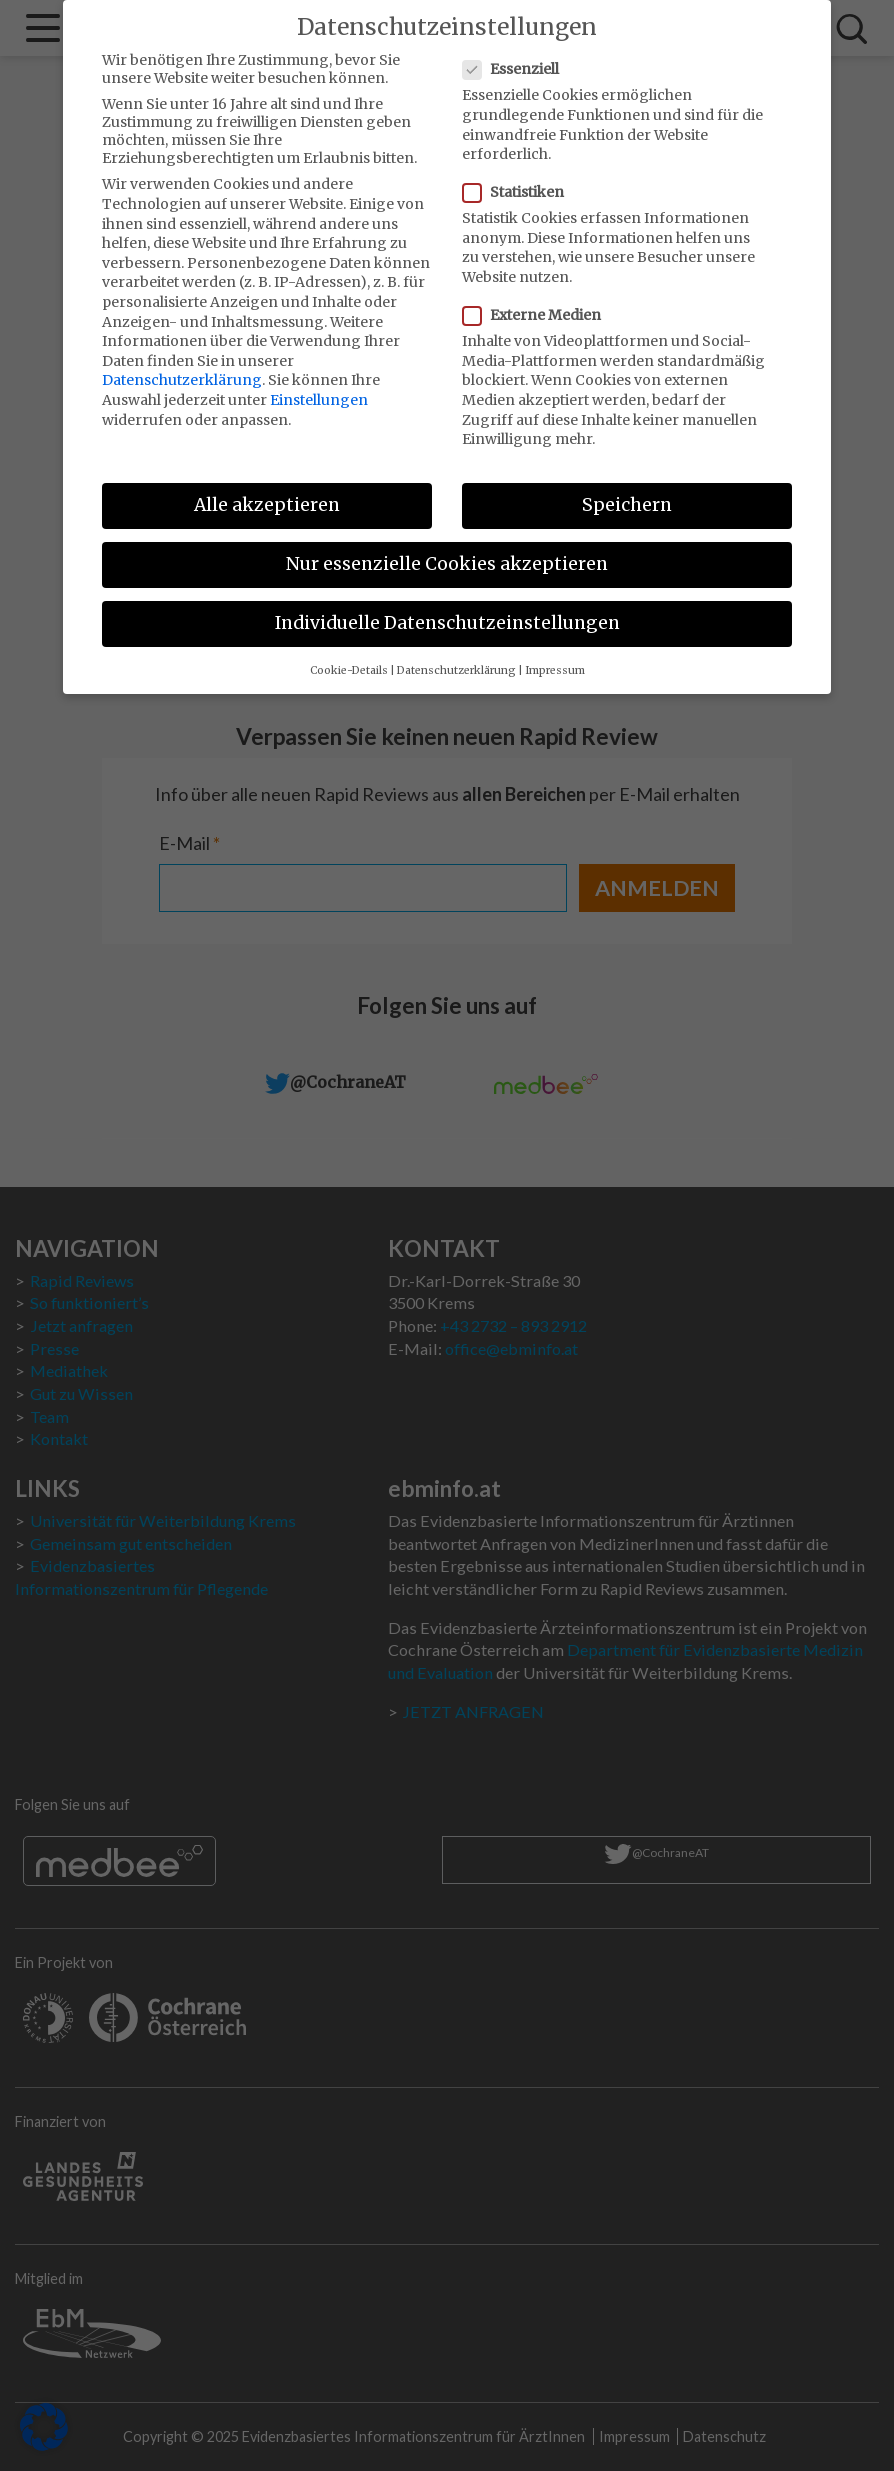 The height and width of the screenshot is (2471, 894). What do you see at coordinates (456, 653) in the screenshot?
I see `Datenschutzerklärung [button]` at bounding box center [456, 653].